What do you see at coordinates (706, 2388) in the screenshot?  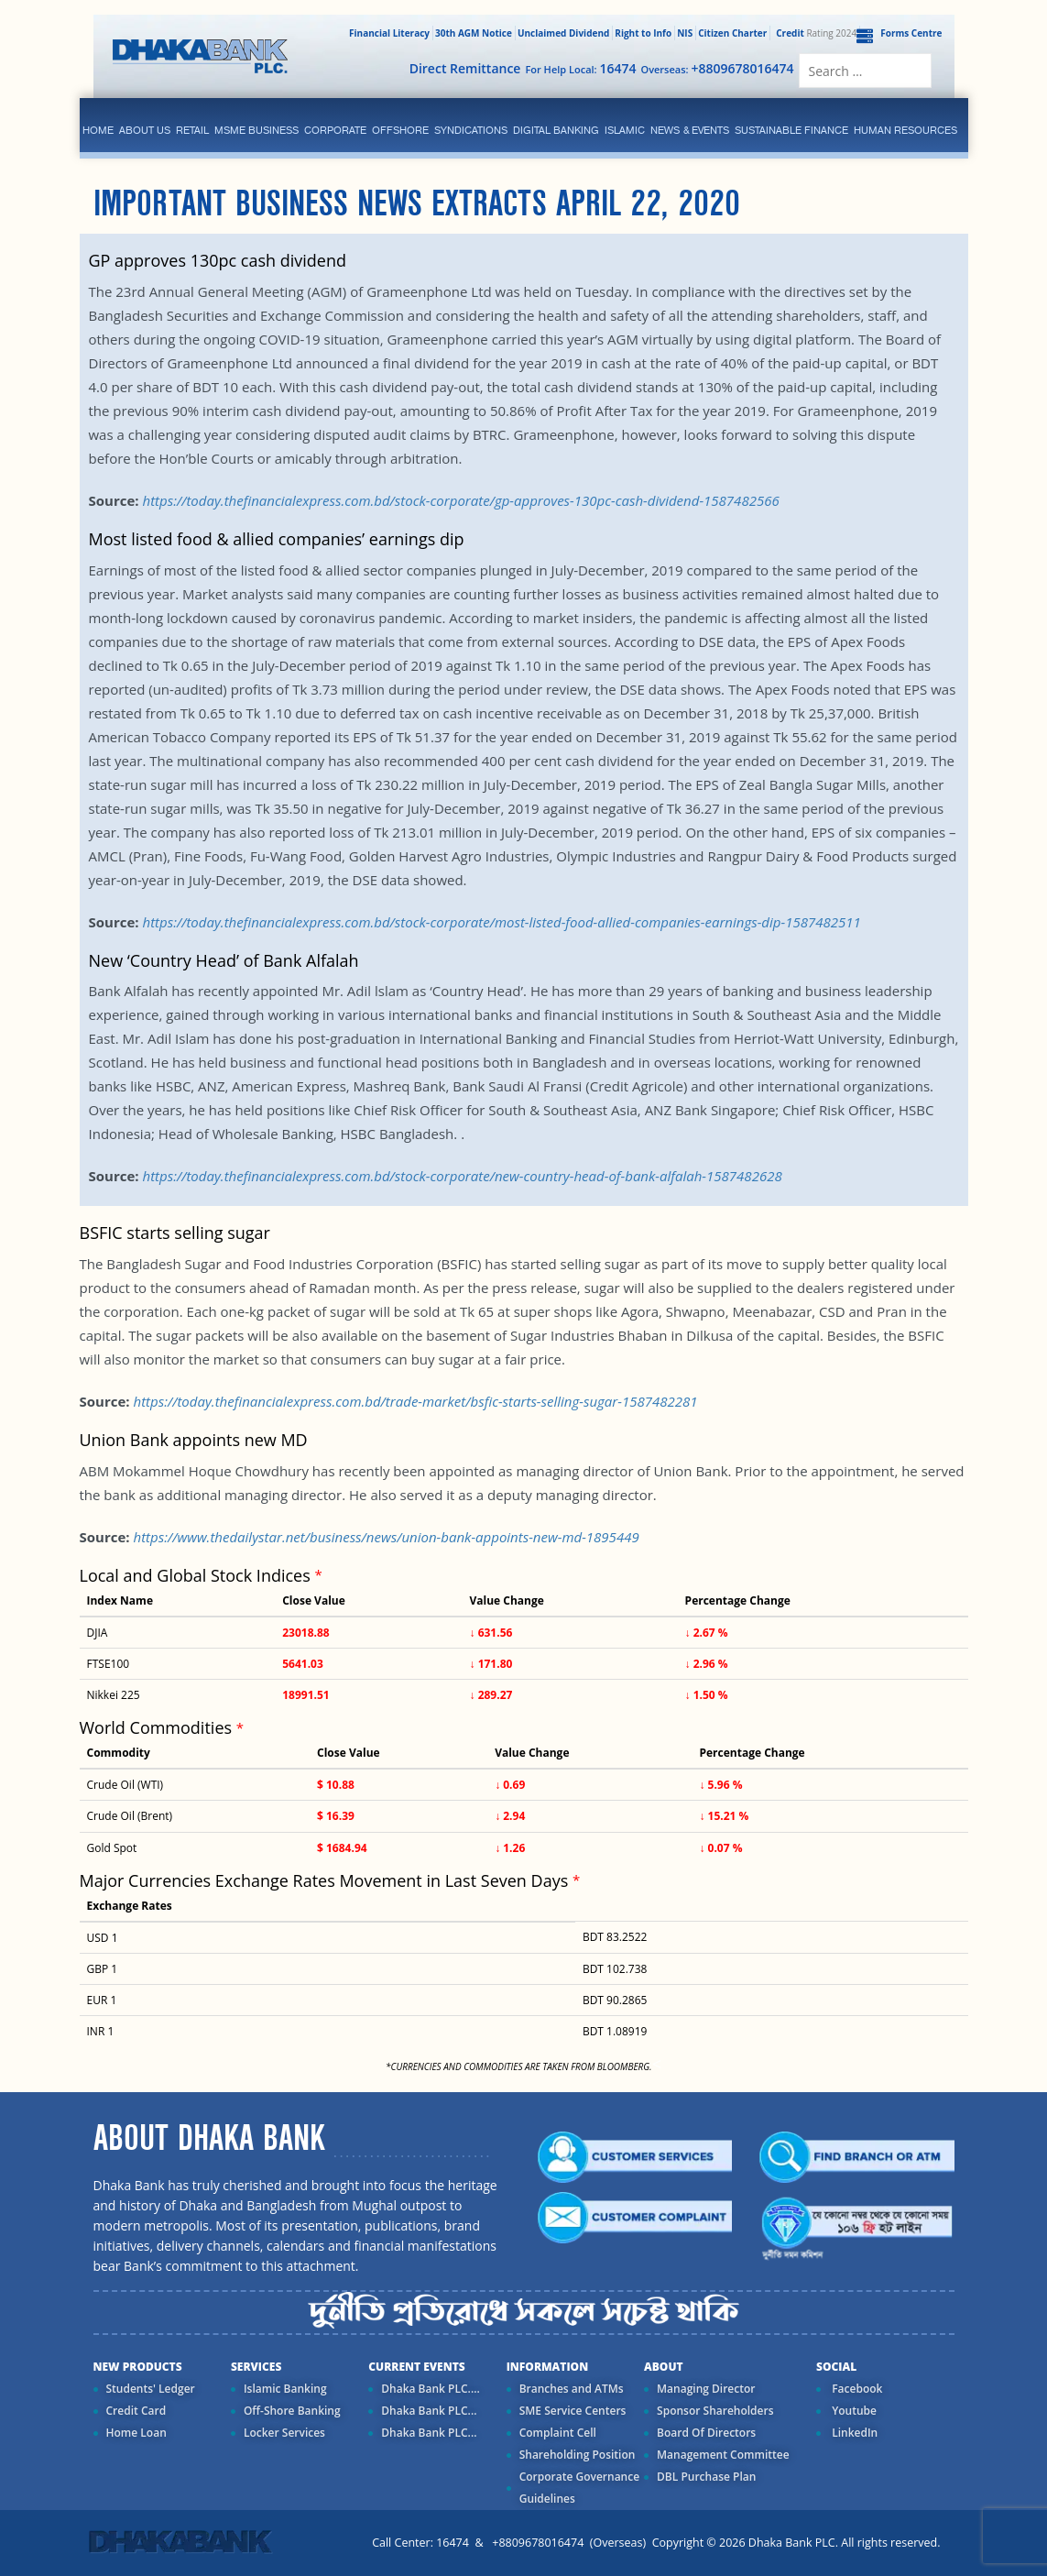 I see `Managing Director` at bounding box center [706, 2388].